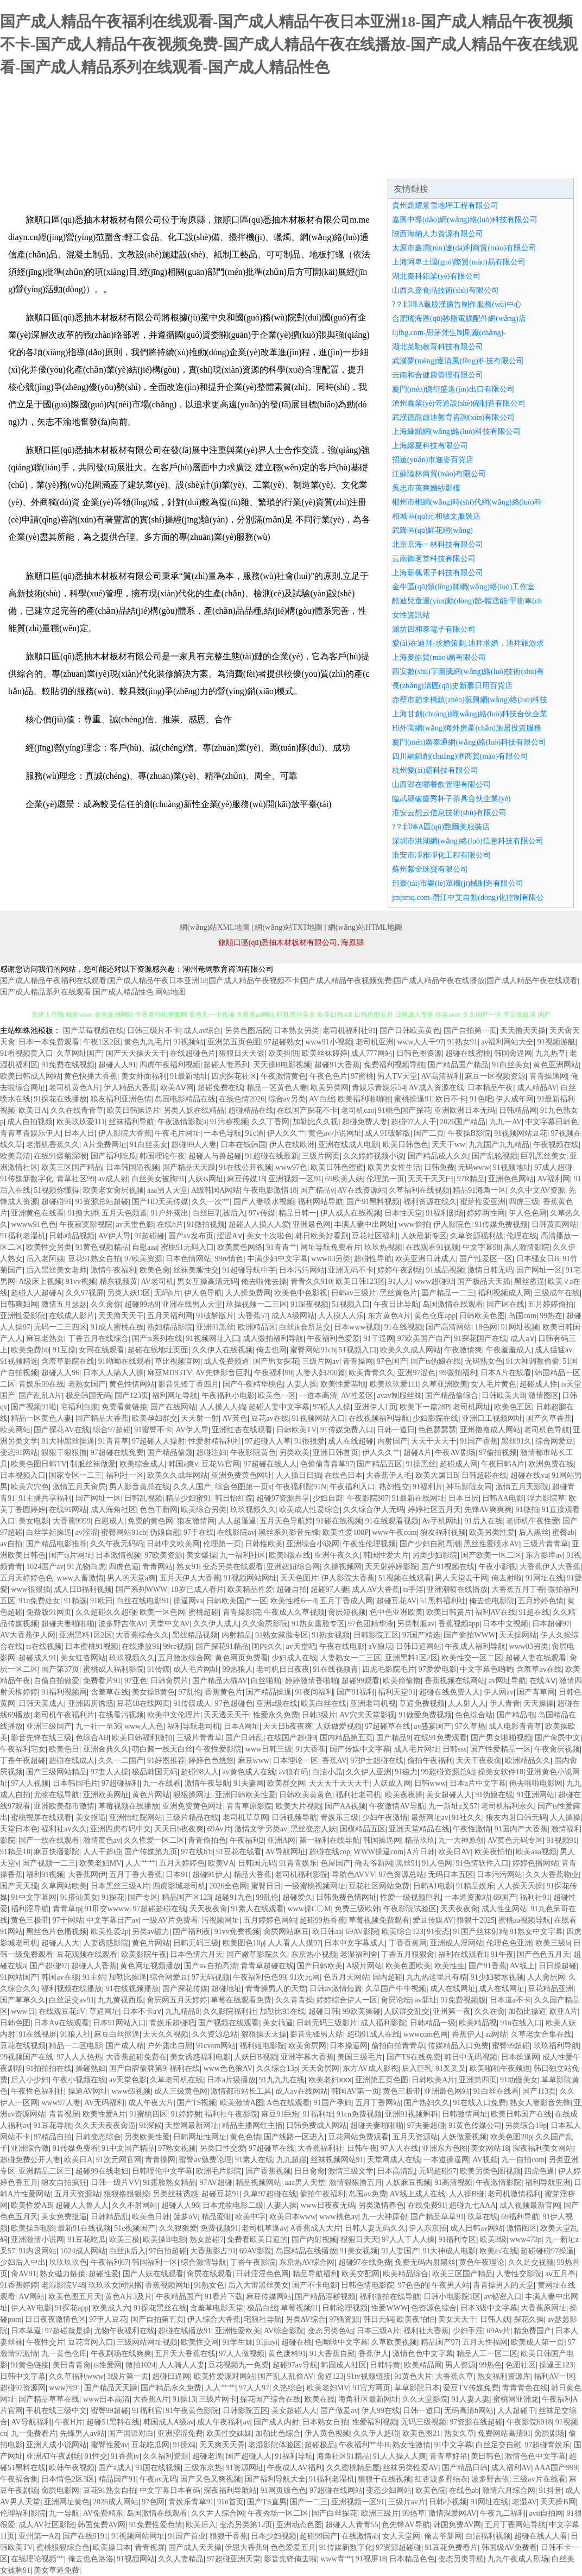 Image resolution: width=582 pixels, height=2576 pixels. Describe the element at coordinates (476, 2422) in the screenshot. I see `97资源在线超碰` at that location.